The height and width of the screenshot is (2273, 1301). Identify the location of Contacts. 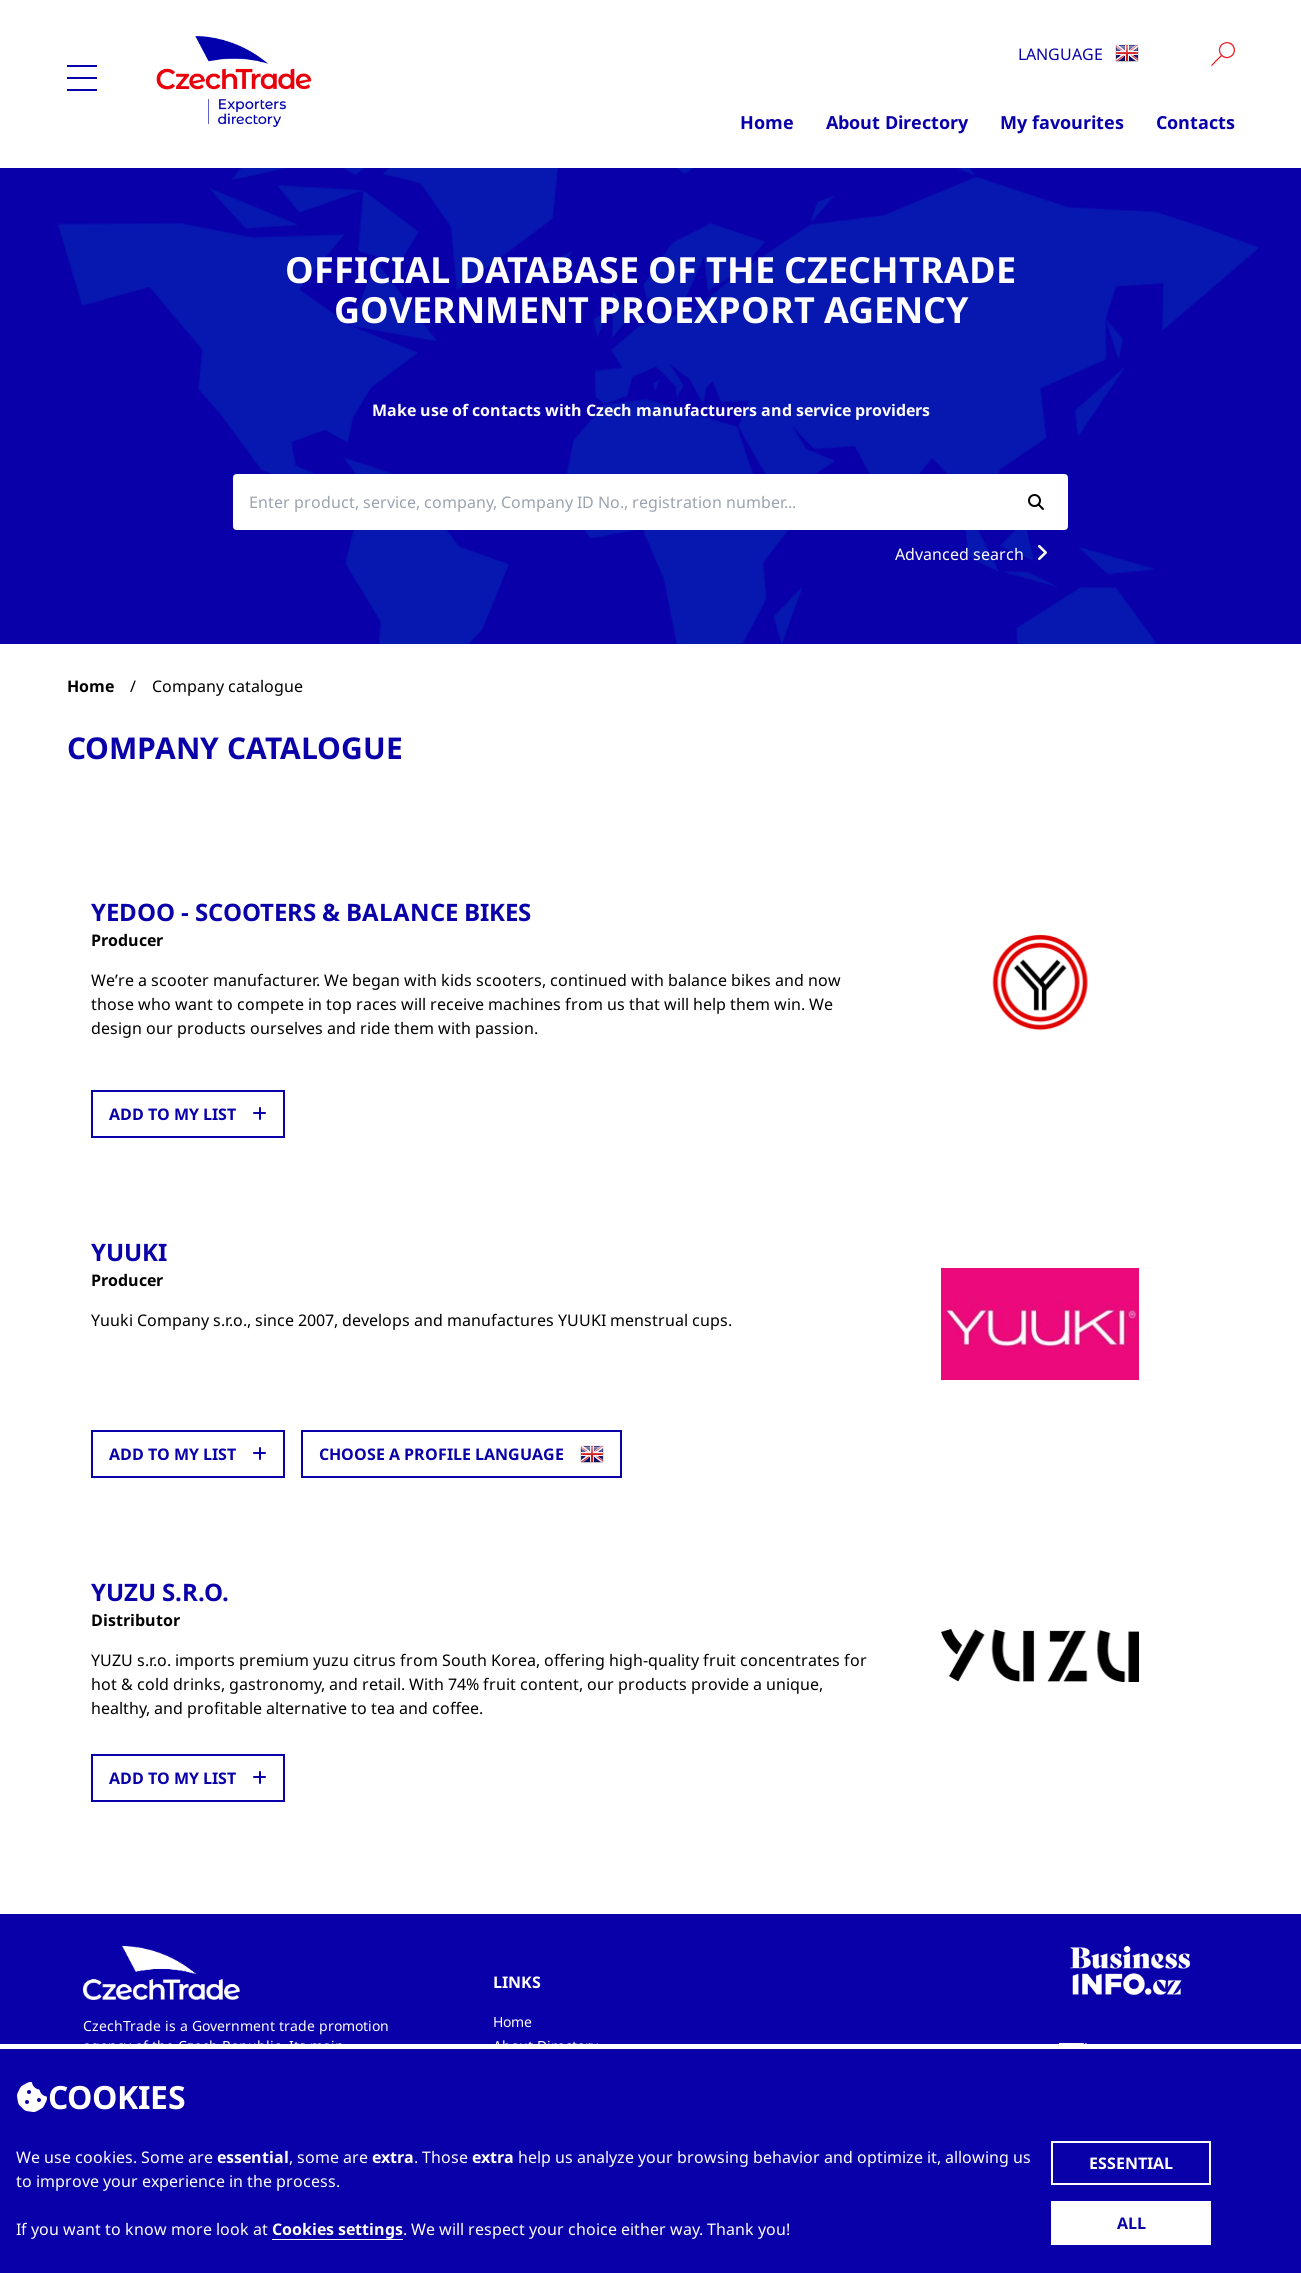
(1195, 122).